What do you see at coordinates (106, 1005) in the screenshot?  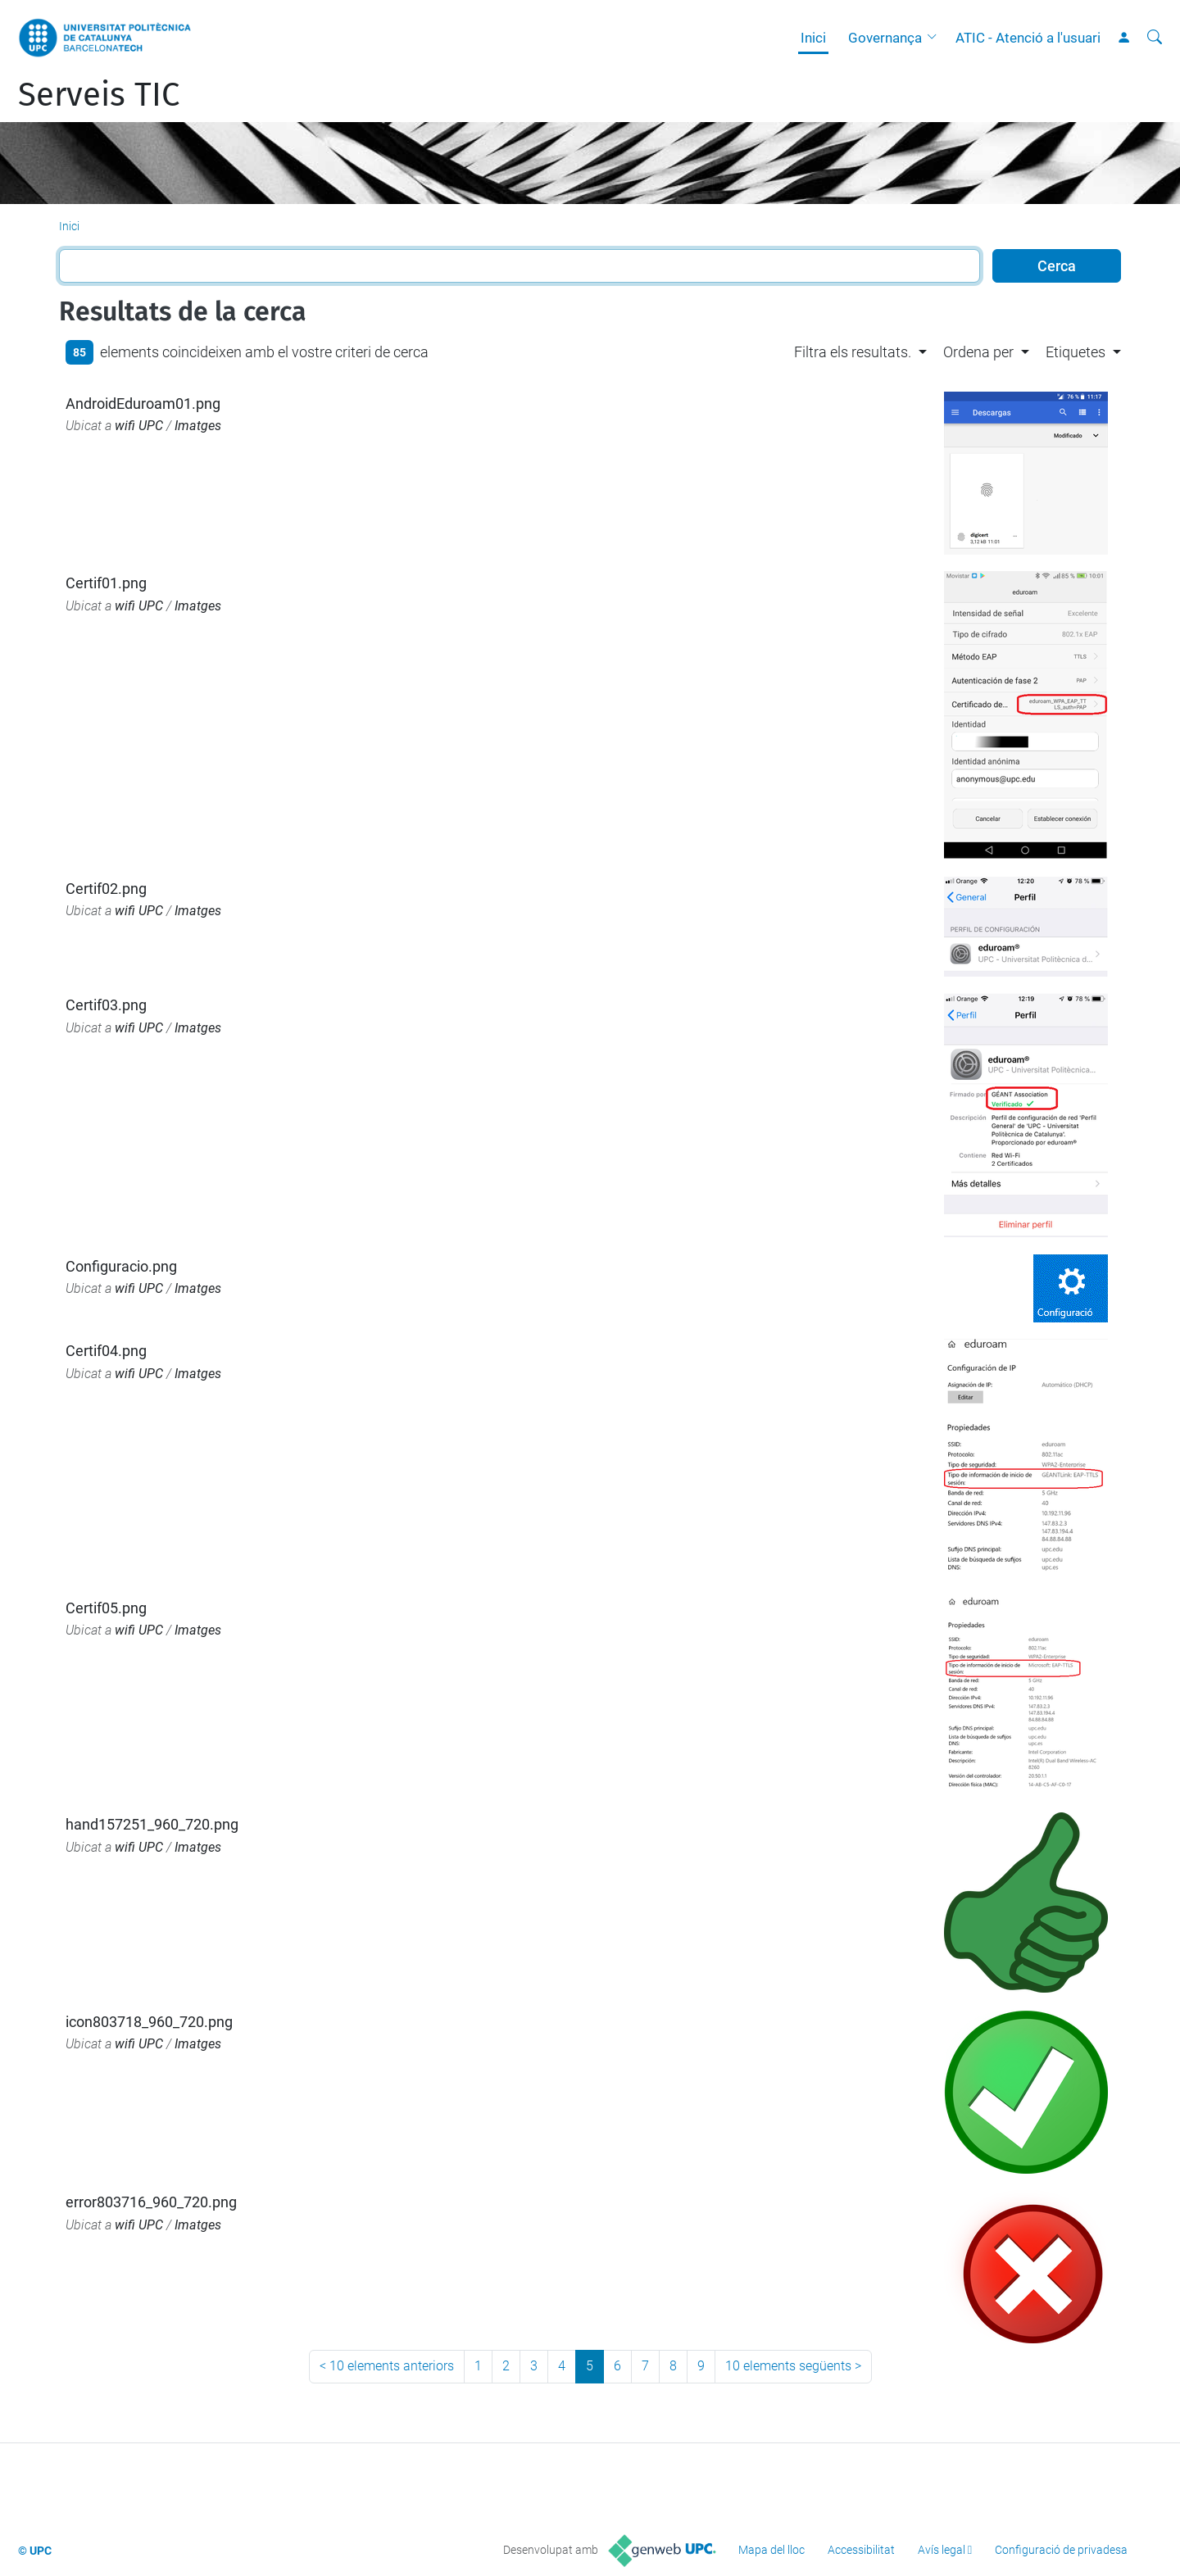 I see `Certif03.png` at bounding box center [106, 1005].